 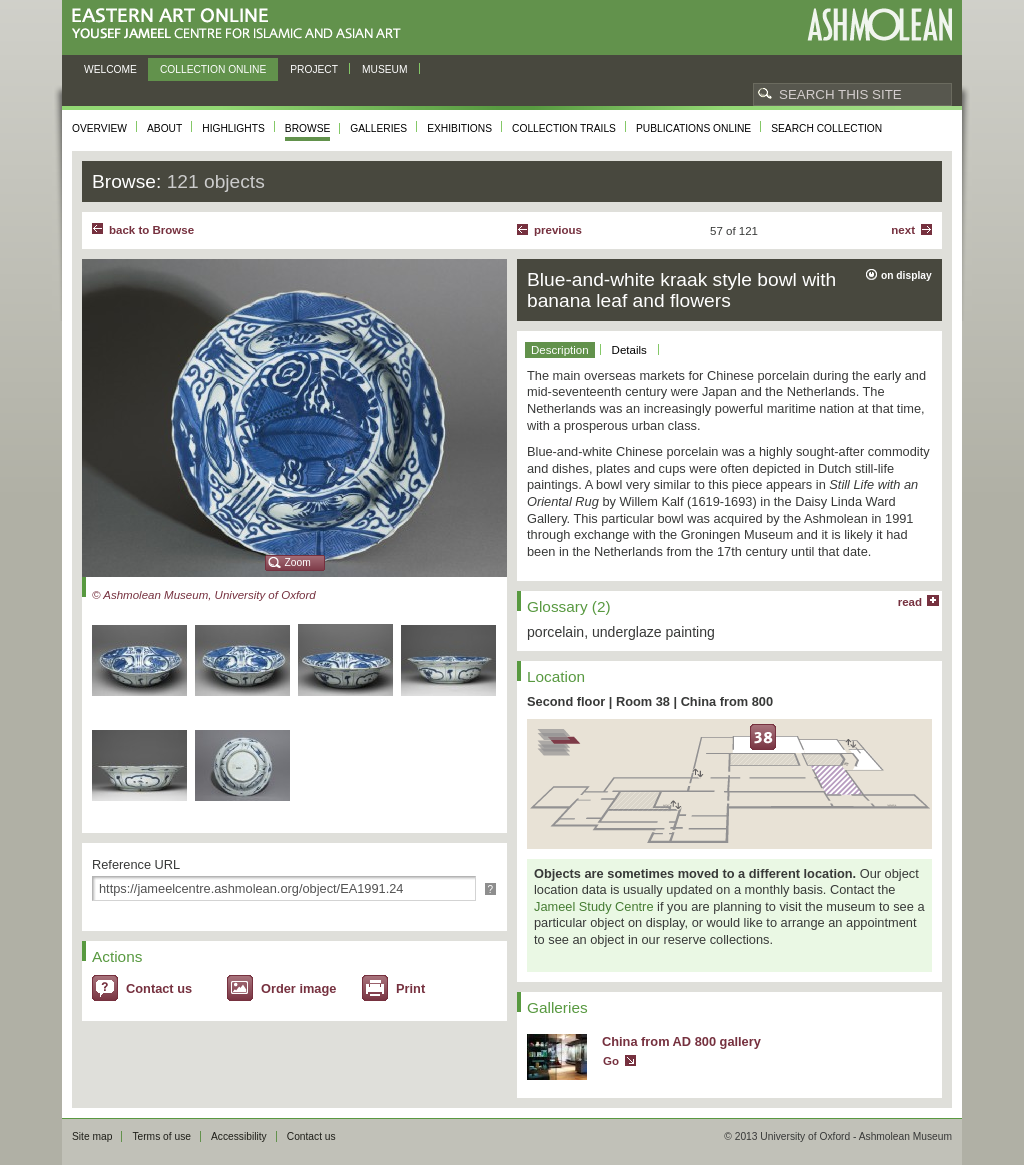 I want to click on Highlights, so click(x=233, y=128).